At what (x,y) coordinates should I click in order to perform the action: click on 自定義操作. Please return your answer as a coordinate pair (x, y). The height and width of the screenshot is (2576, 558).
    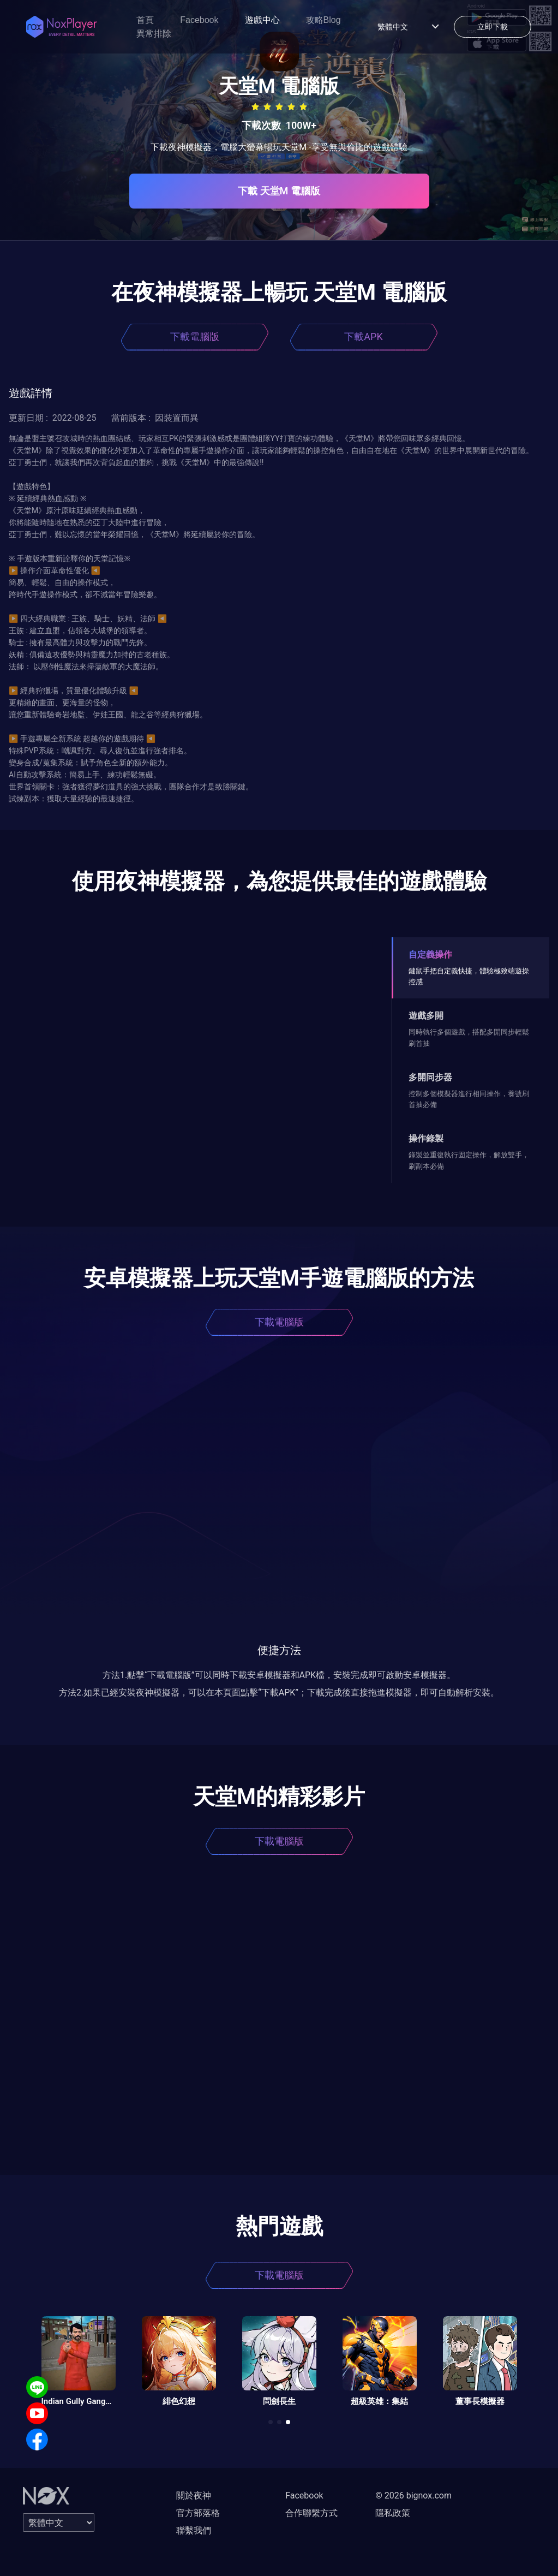
    Looking at the image, I should click on (430, 954).